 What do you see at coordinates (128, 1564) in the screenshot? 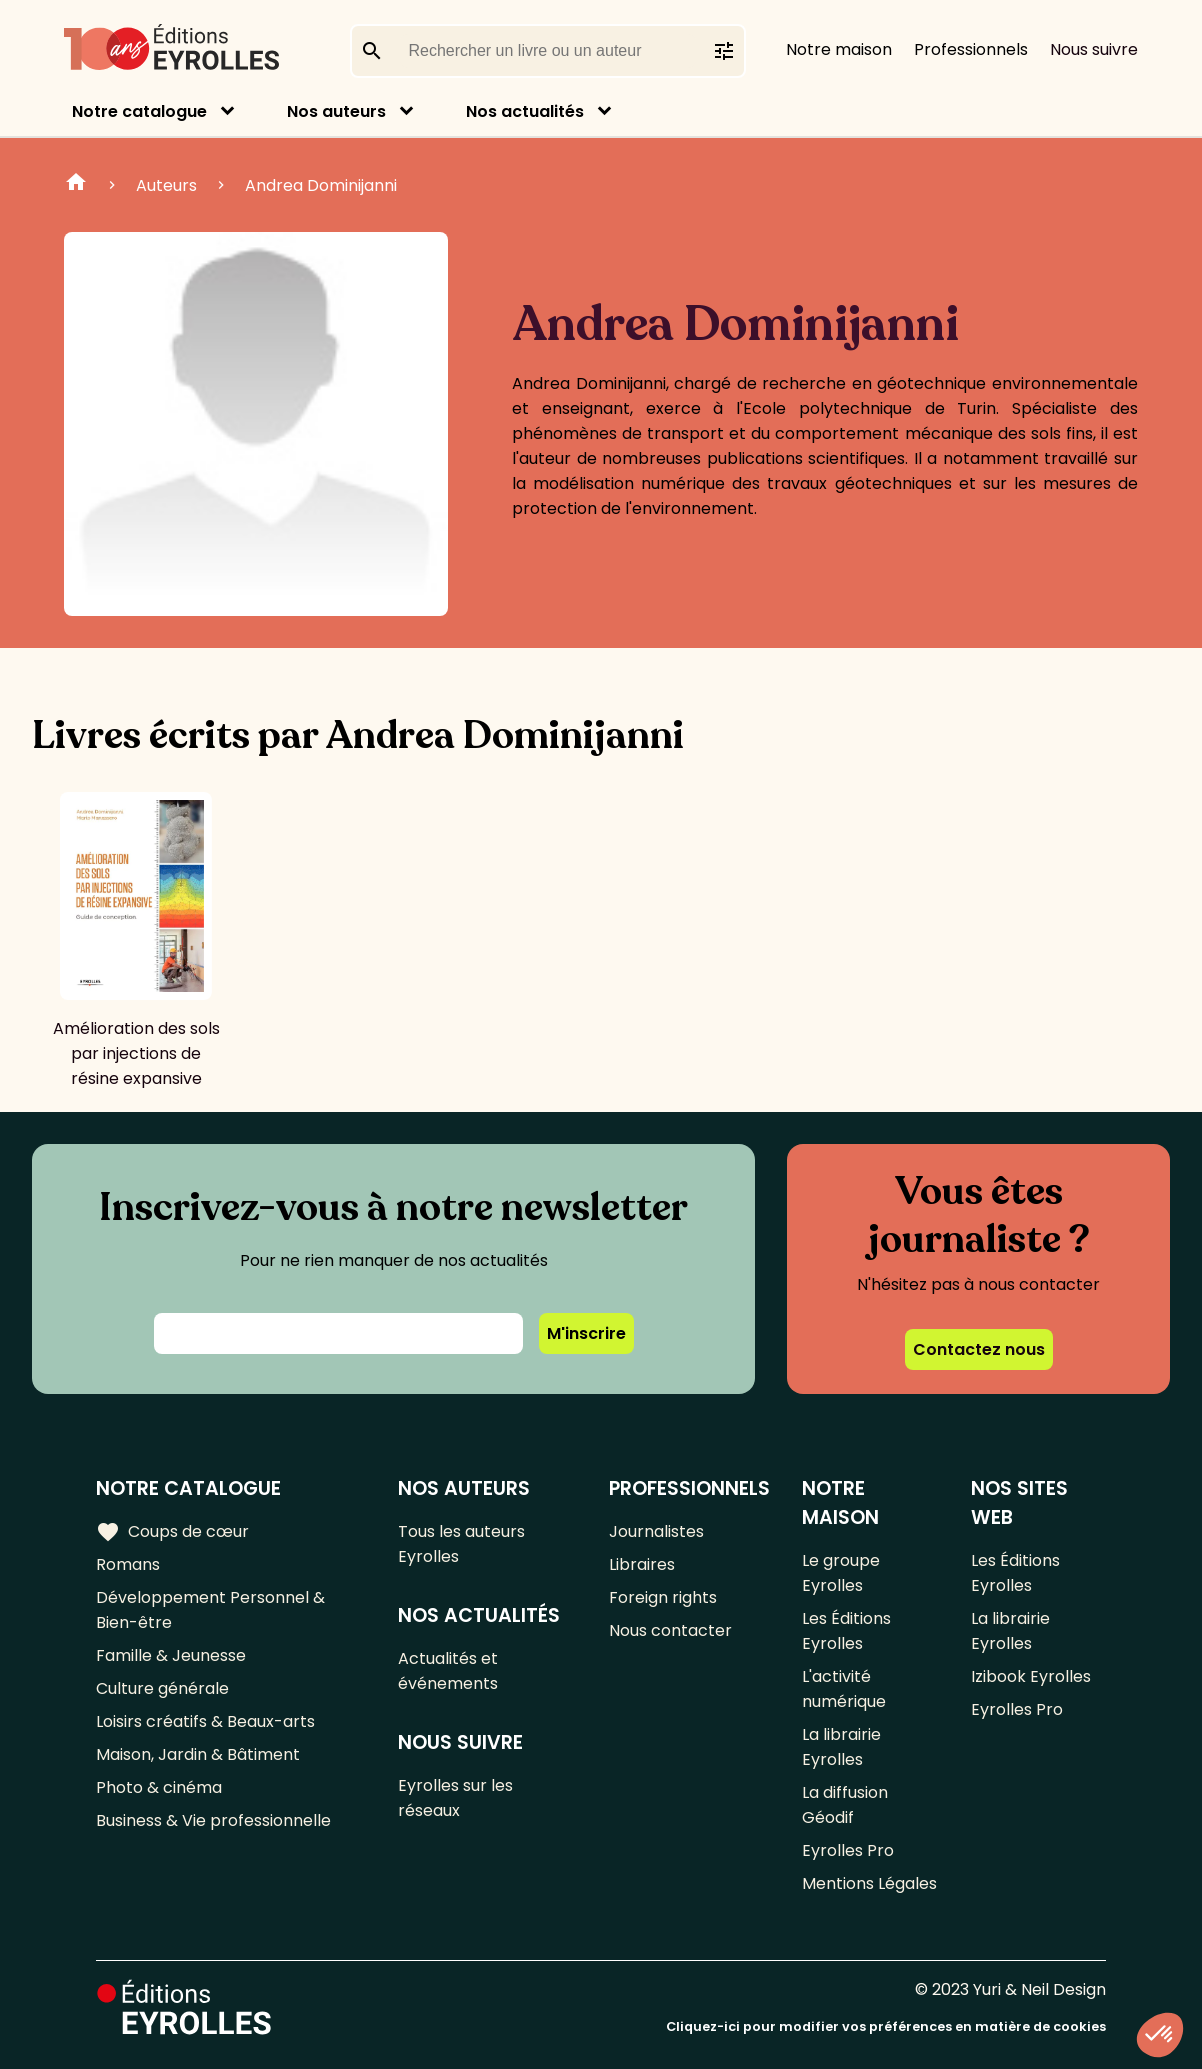
I see `Romans` at bounding box center [128, 1564].